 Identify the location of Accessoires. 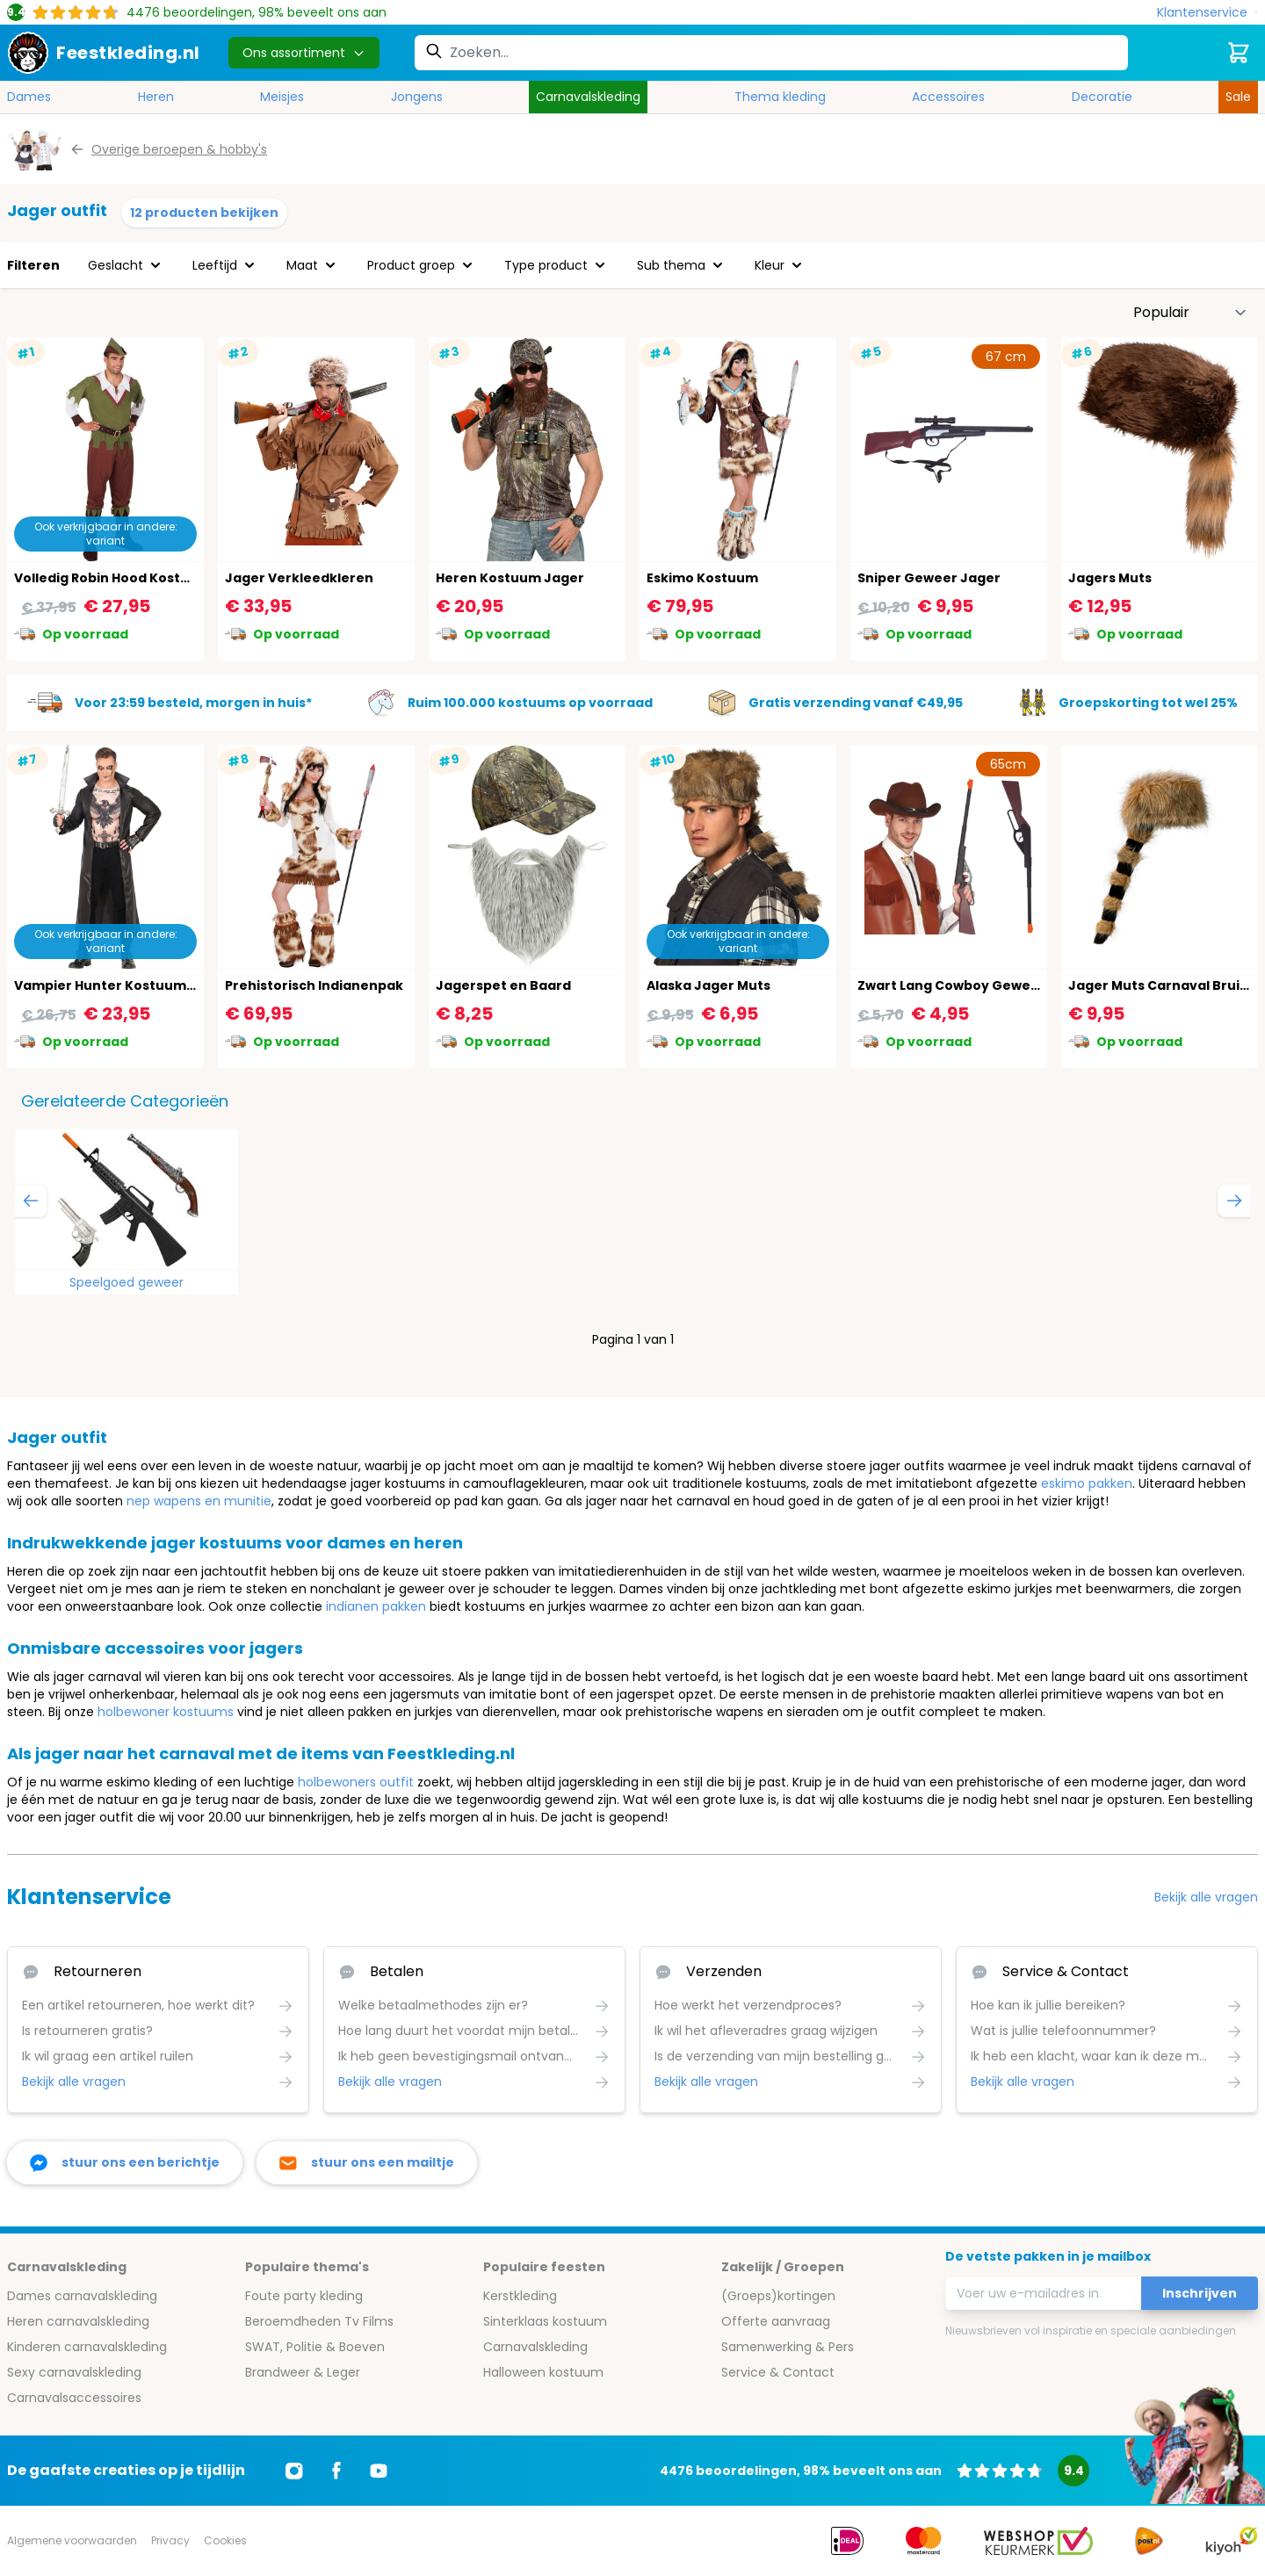
(948, 96).